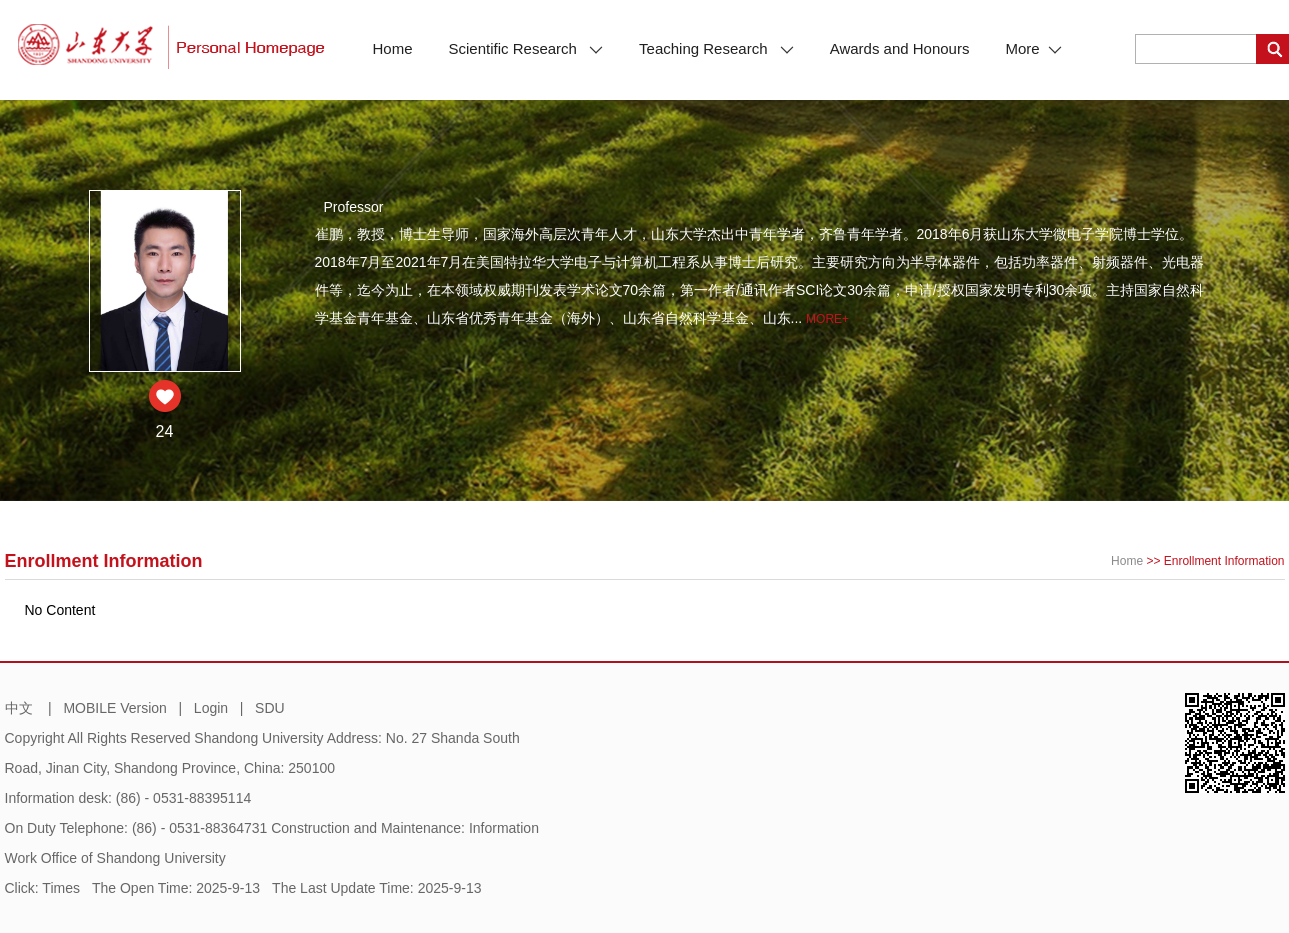 This screenshot has width=1289, height=933. I want to click on 中文, so click(19, 708).